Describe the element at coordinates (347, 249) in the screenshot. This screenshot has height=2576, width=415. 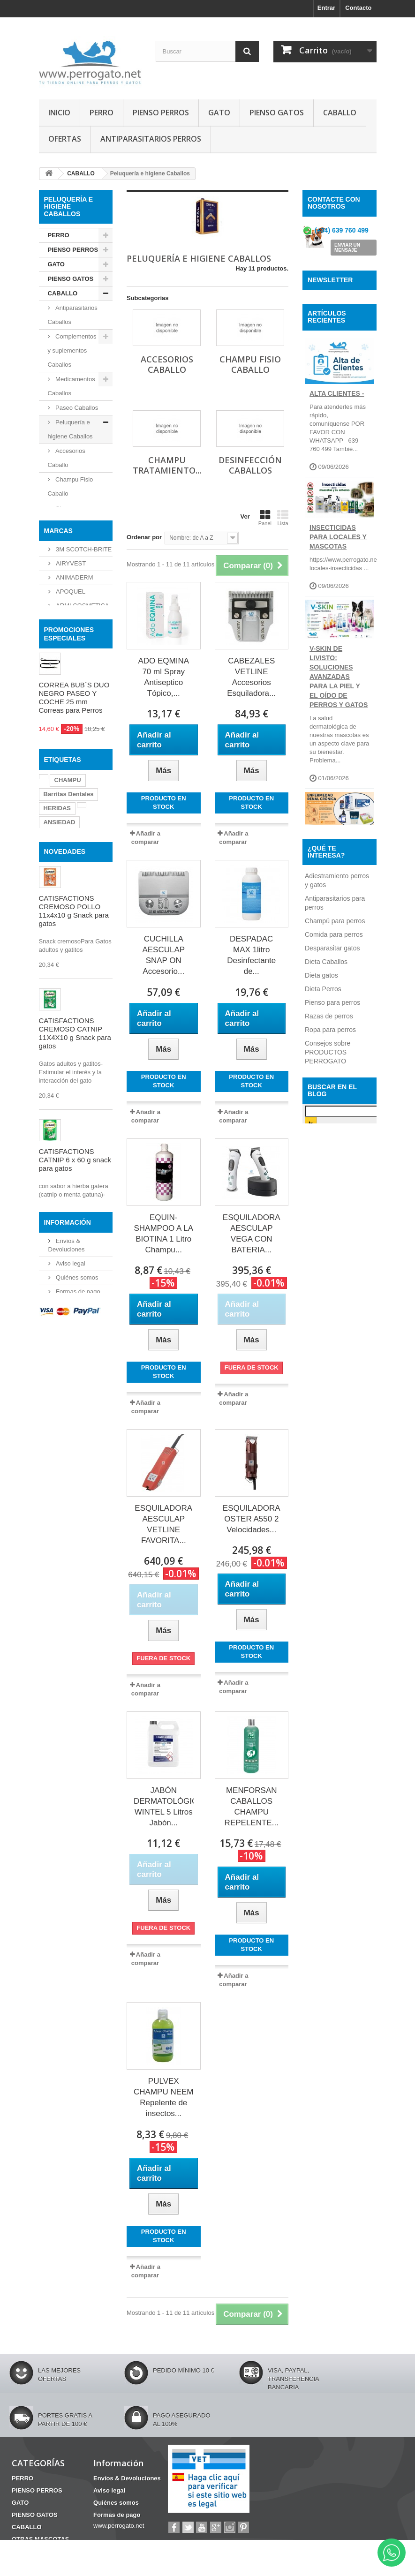
I see `ENVIAR UN MENSAJE` at that location.